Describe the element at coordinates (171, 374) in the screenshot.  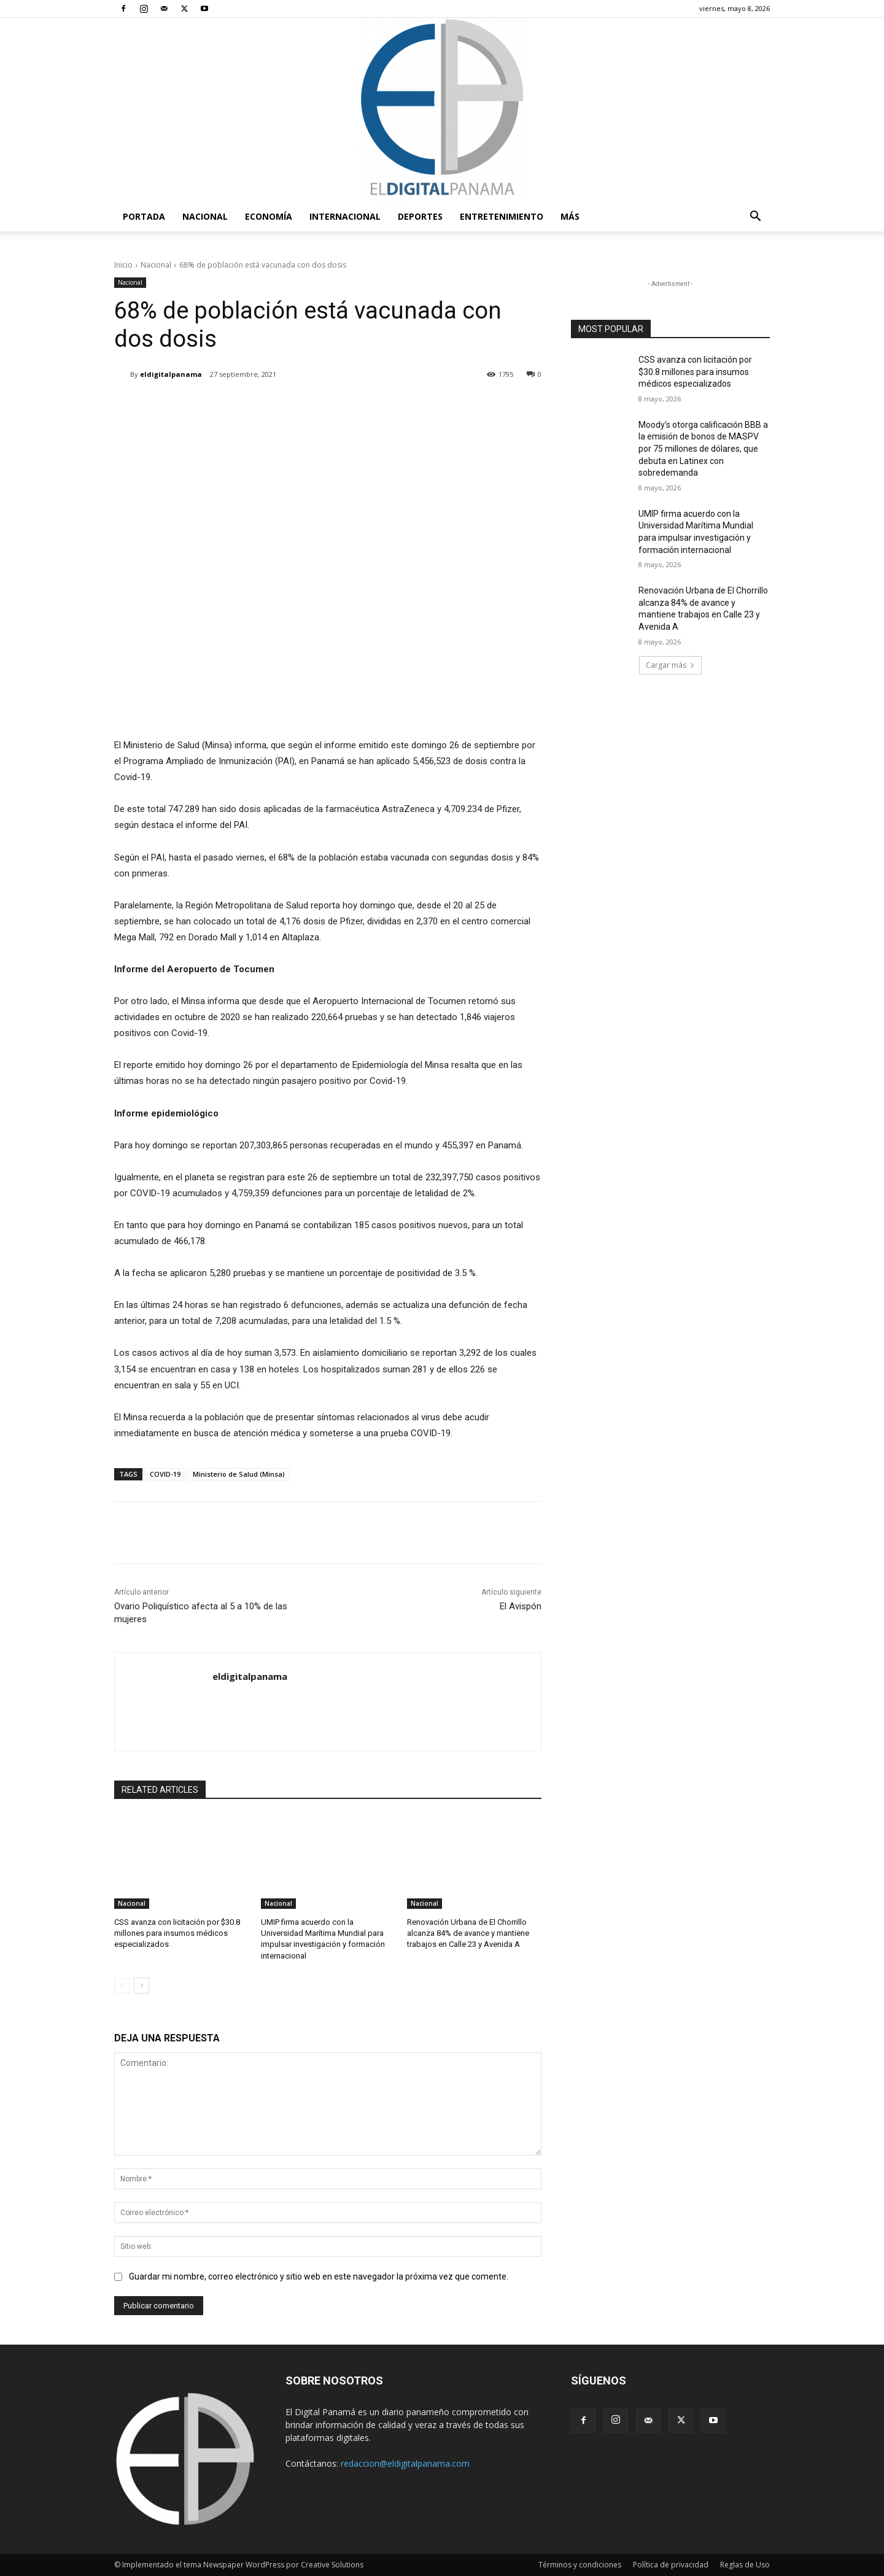
I see `eldigitalpanama` at that location.